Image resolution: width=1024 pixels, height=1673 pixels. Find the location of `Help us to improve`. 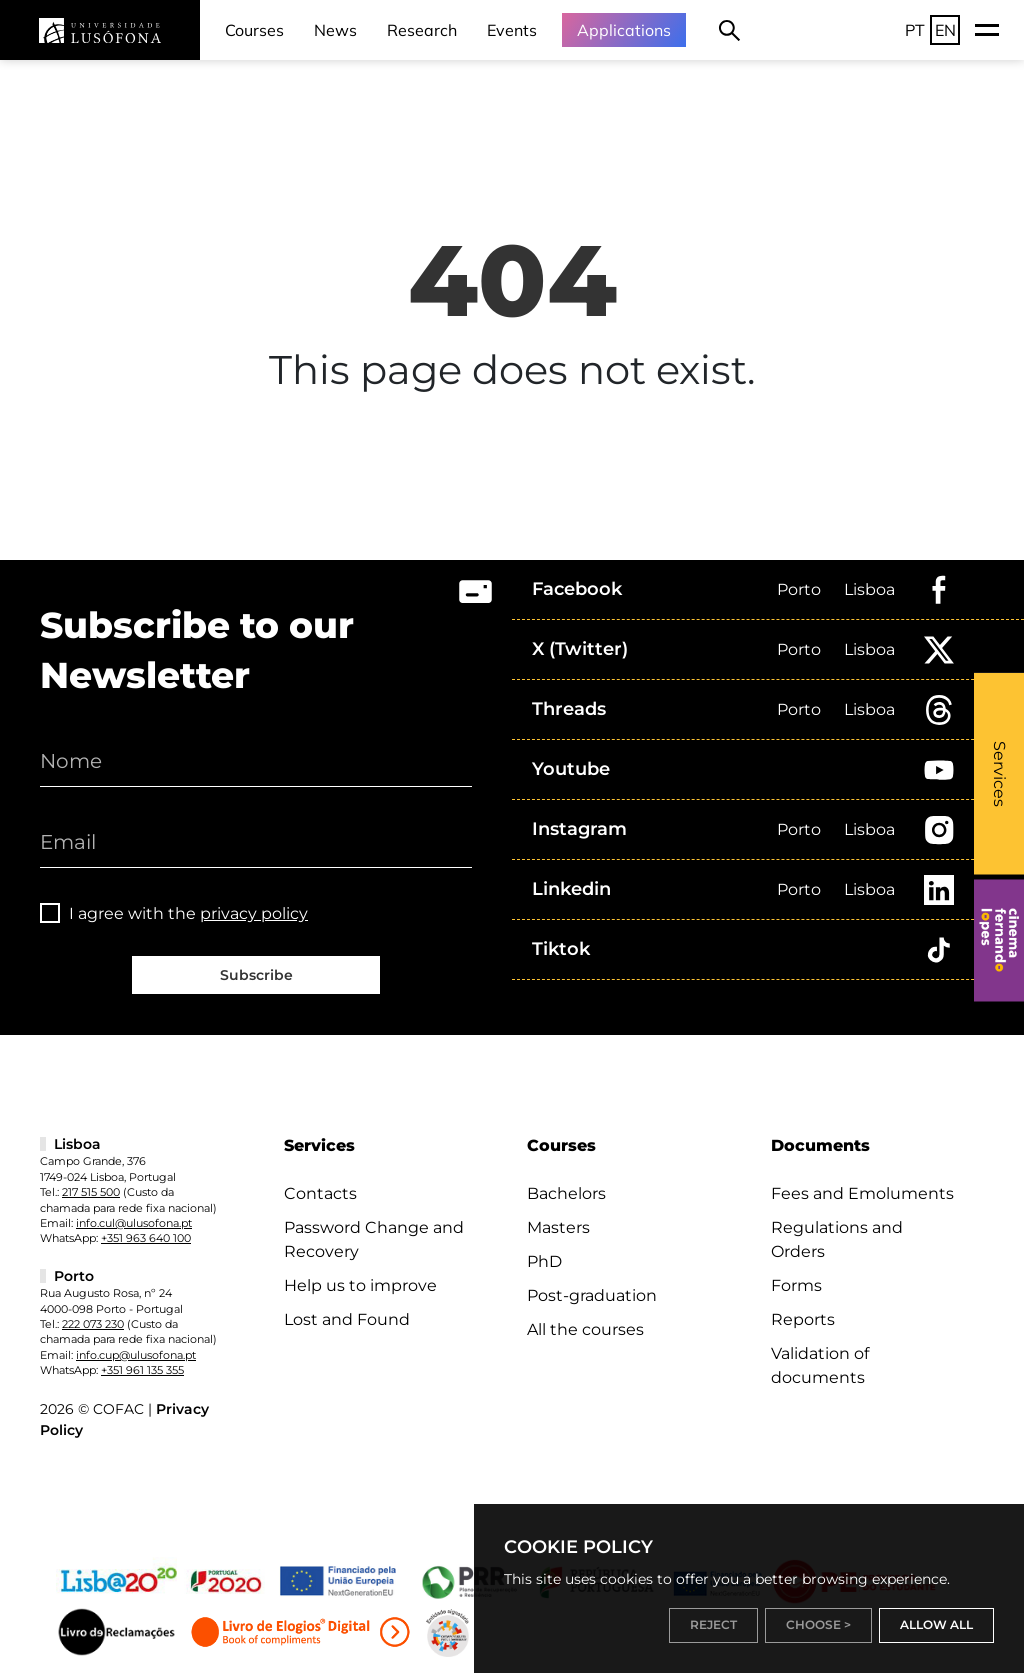

Help us to improve is located at coordinates (360, 1285).